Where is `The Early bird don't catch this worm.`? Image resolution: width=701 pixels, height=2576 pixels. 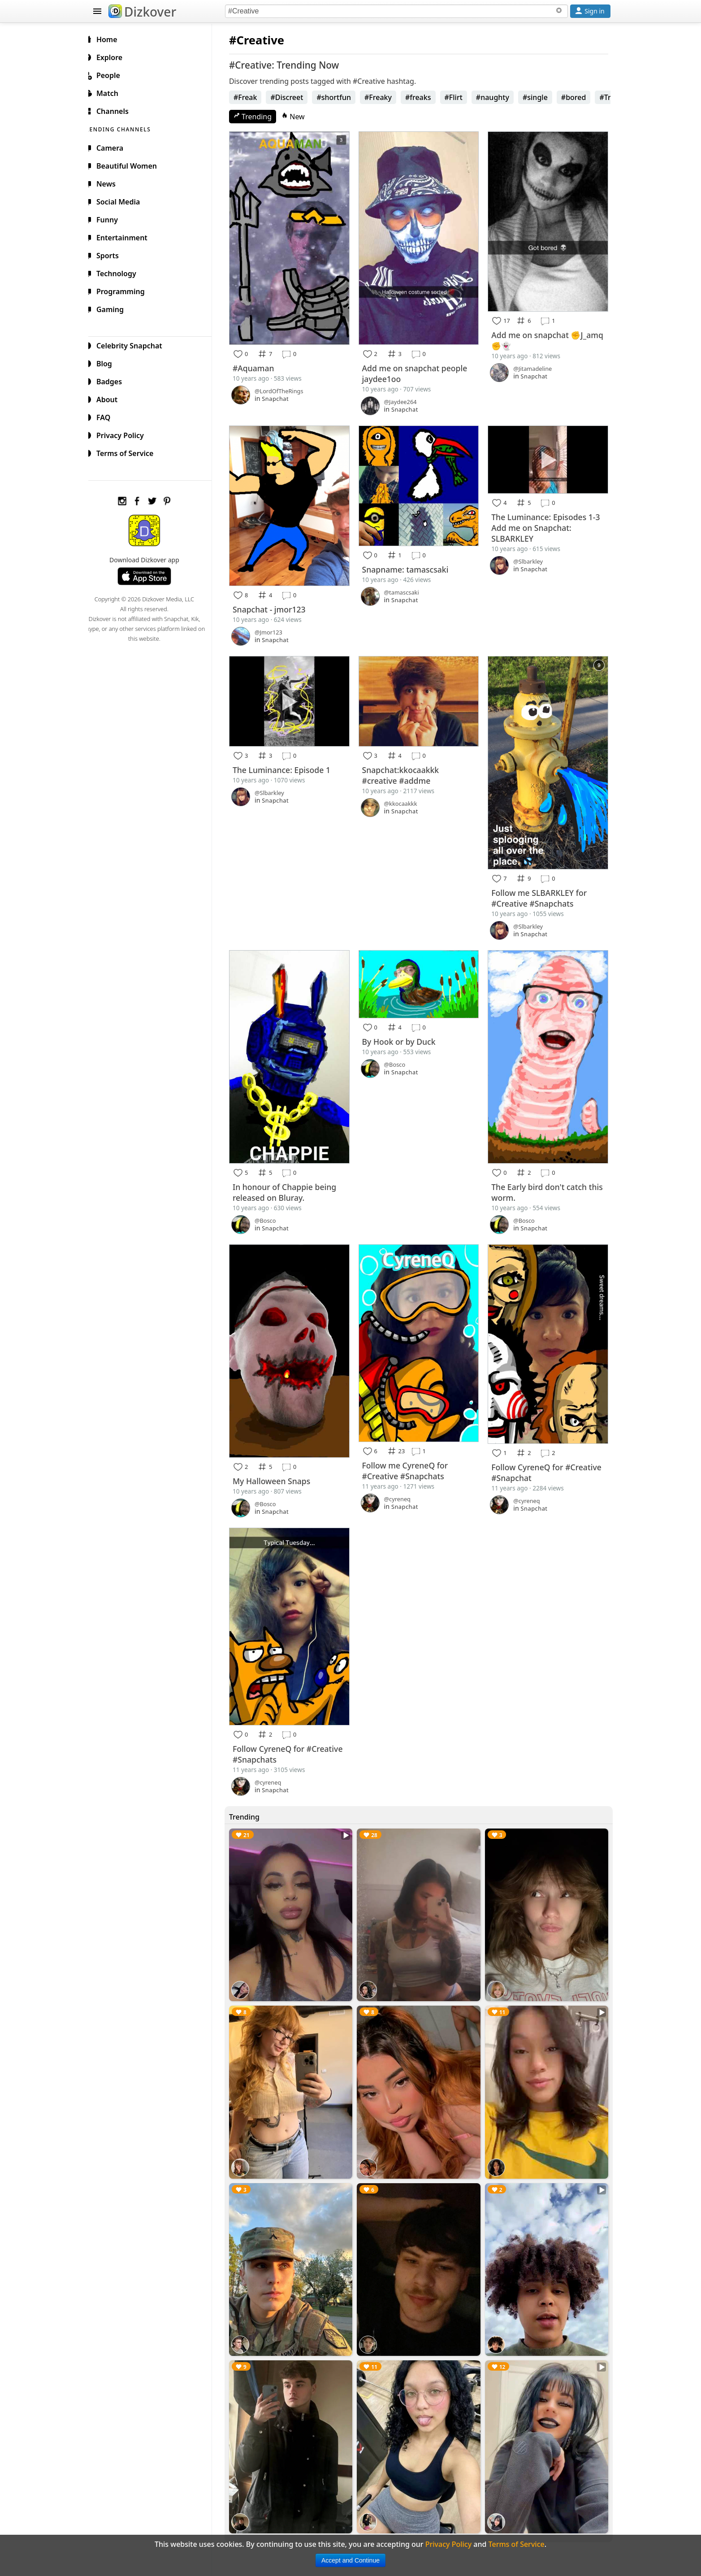
The Early bird don't catch this worm. is located at coordinates (541, 1176).